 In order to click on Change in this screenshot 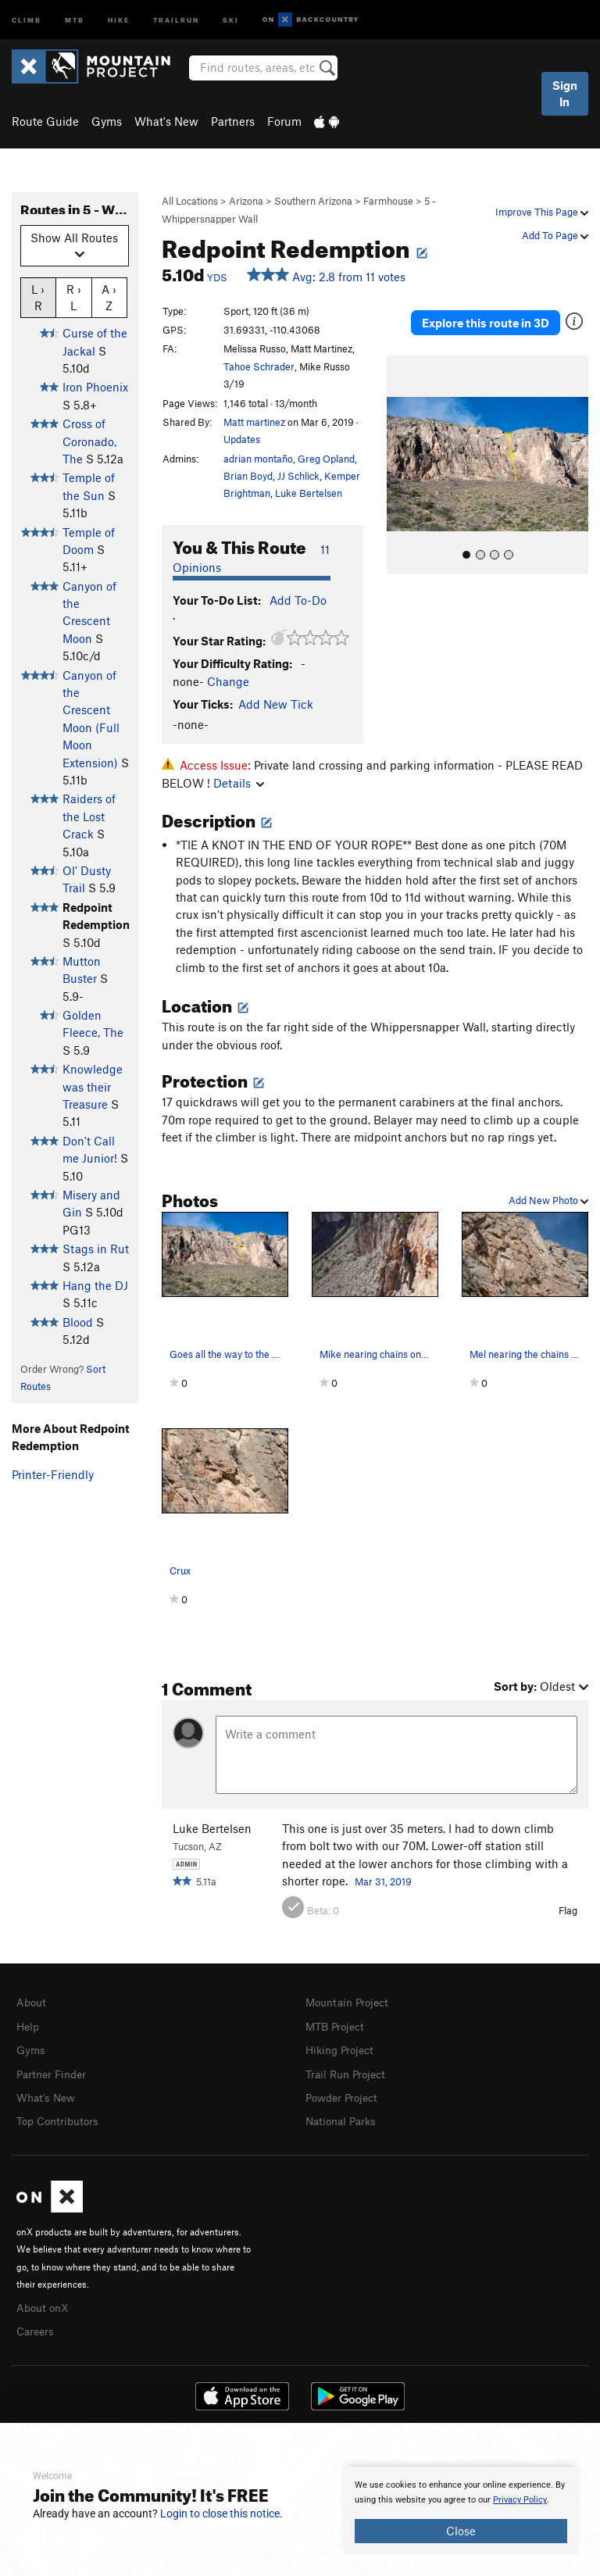, I will do `click(228, 681)`.